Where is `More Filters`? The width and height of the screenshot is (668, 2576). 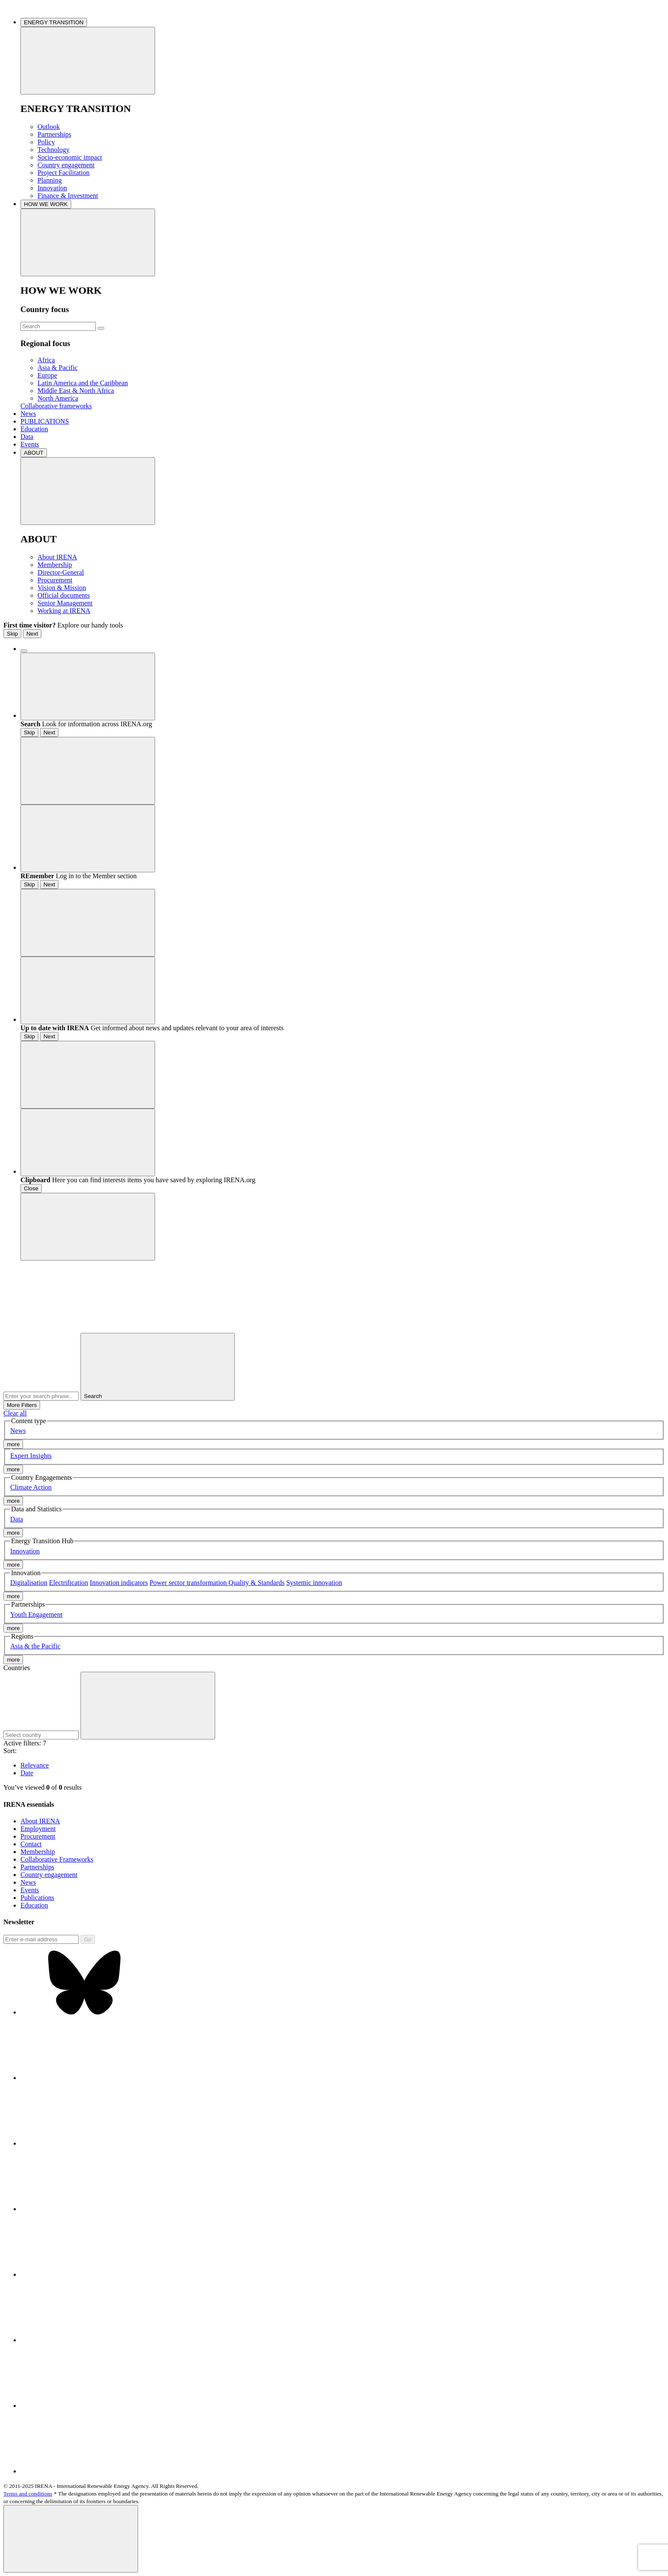
More Filters is located at coordinates (22, 1405).